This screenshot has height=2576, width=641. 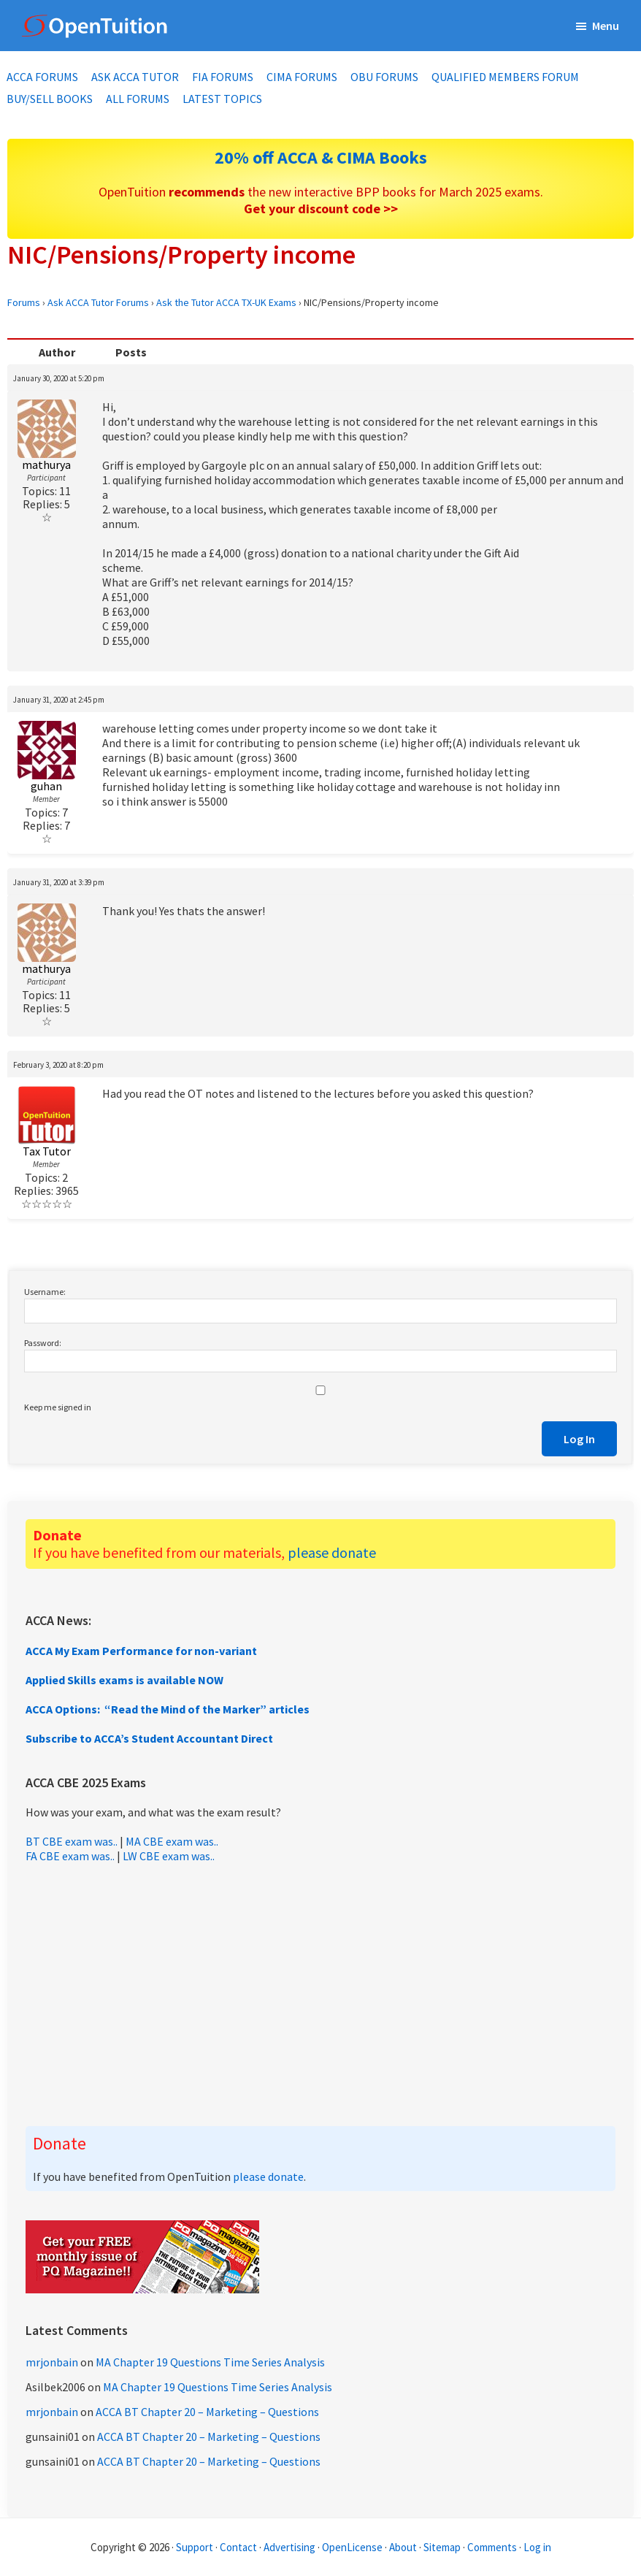 I want to click on Subscribe to ACCA’s Student Accountant Direct, so click(x=149, y=1738).